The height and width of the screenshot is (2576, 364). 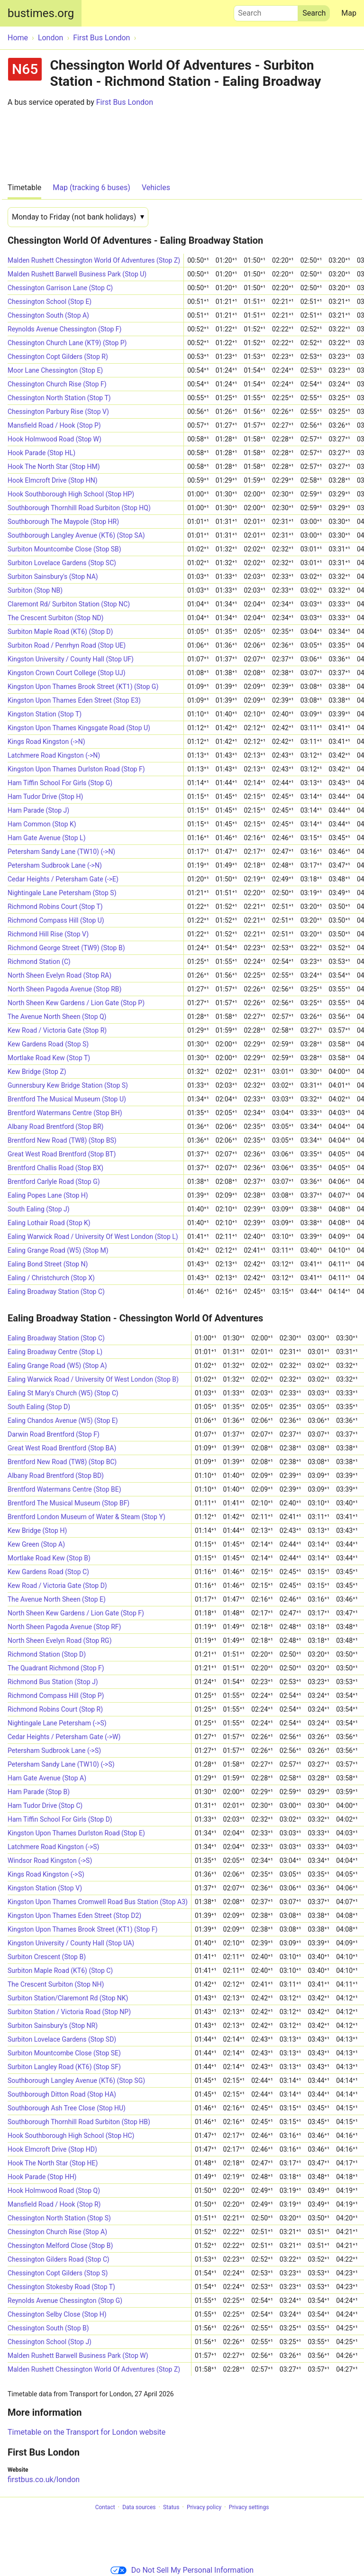 I want to click on Surbiton (Stop NB), so click(x=35, y=590).